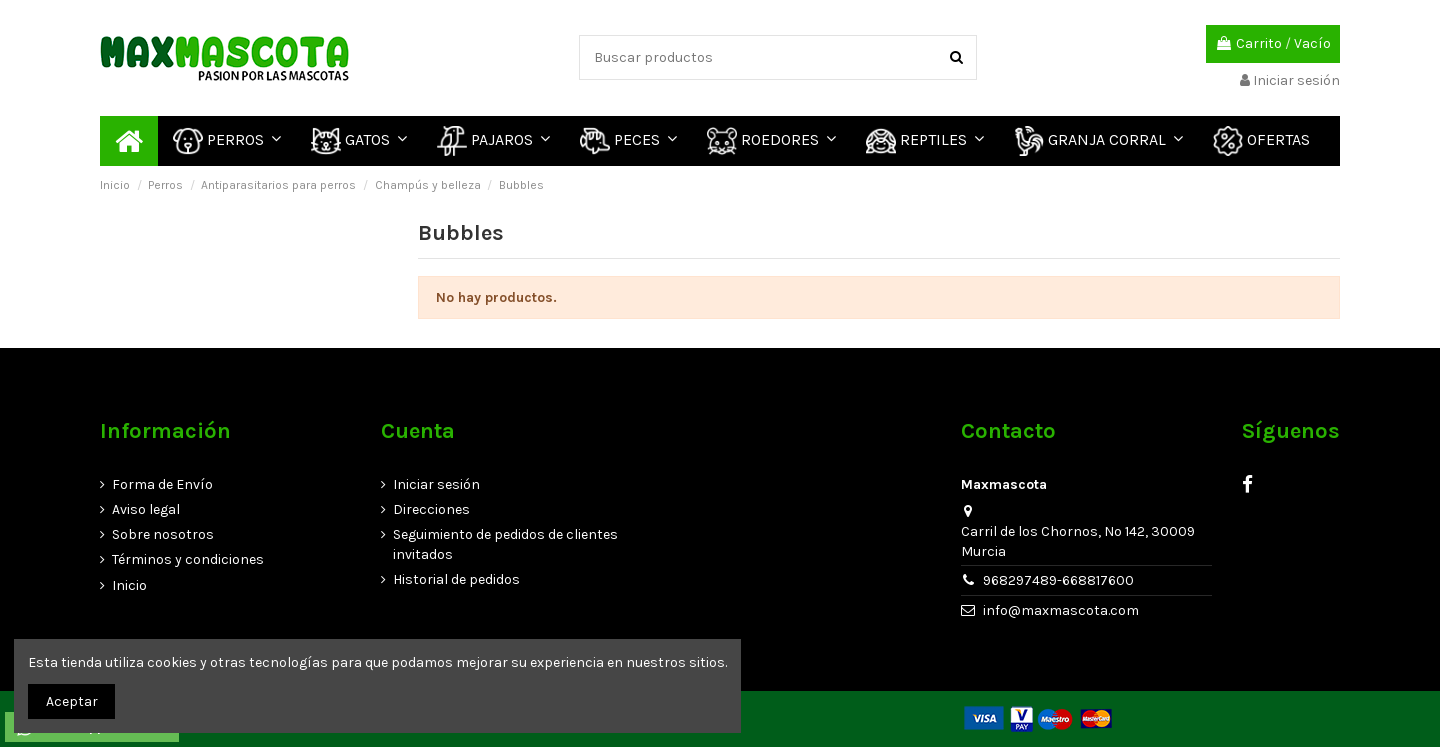  What do you see at coordinates (1061, 610) in the screenshot?
I see `info@maxmascota.com` at bounding box center [1061, 610].